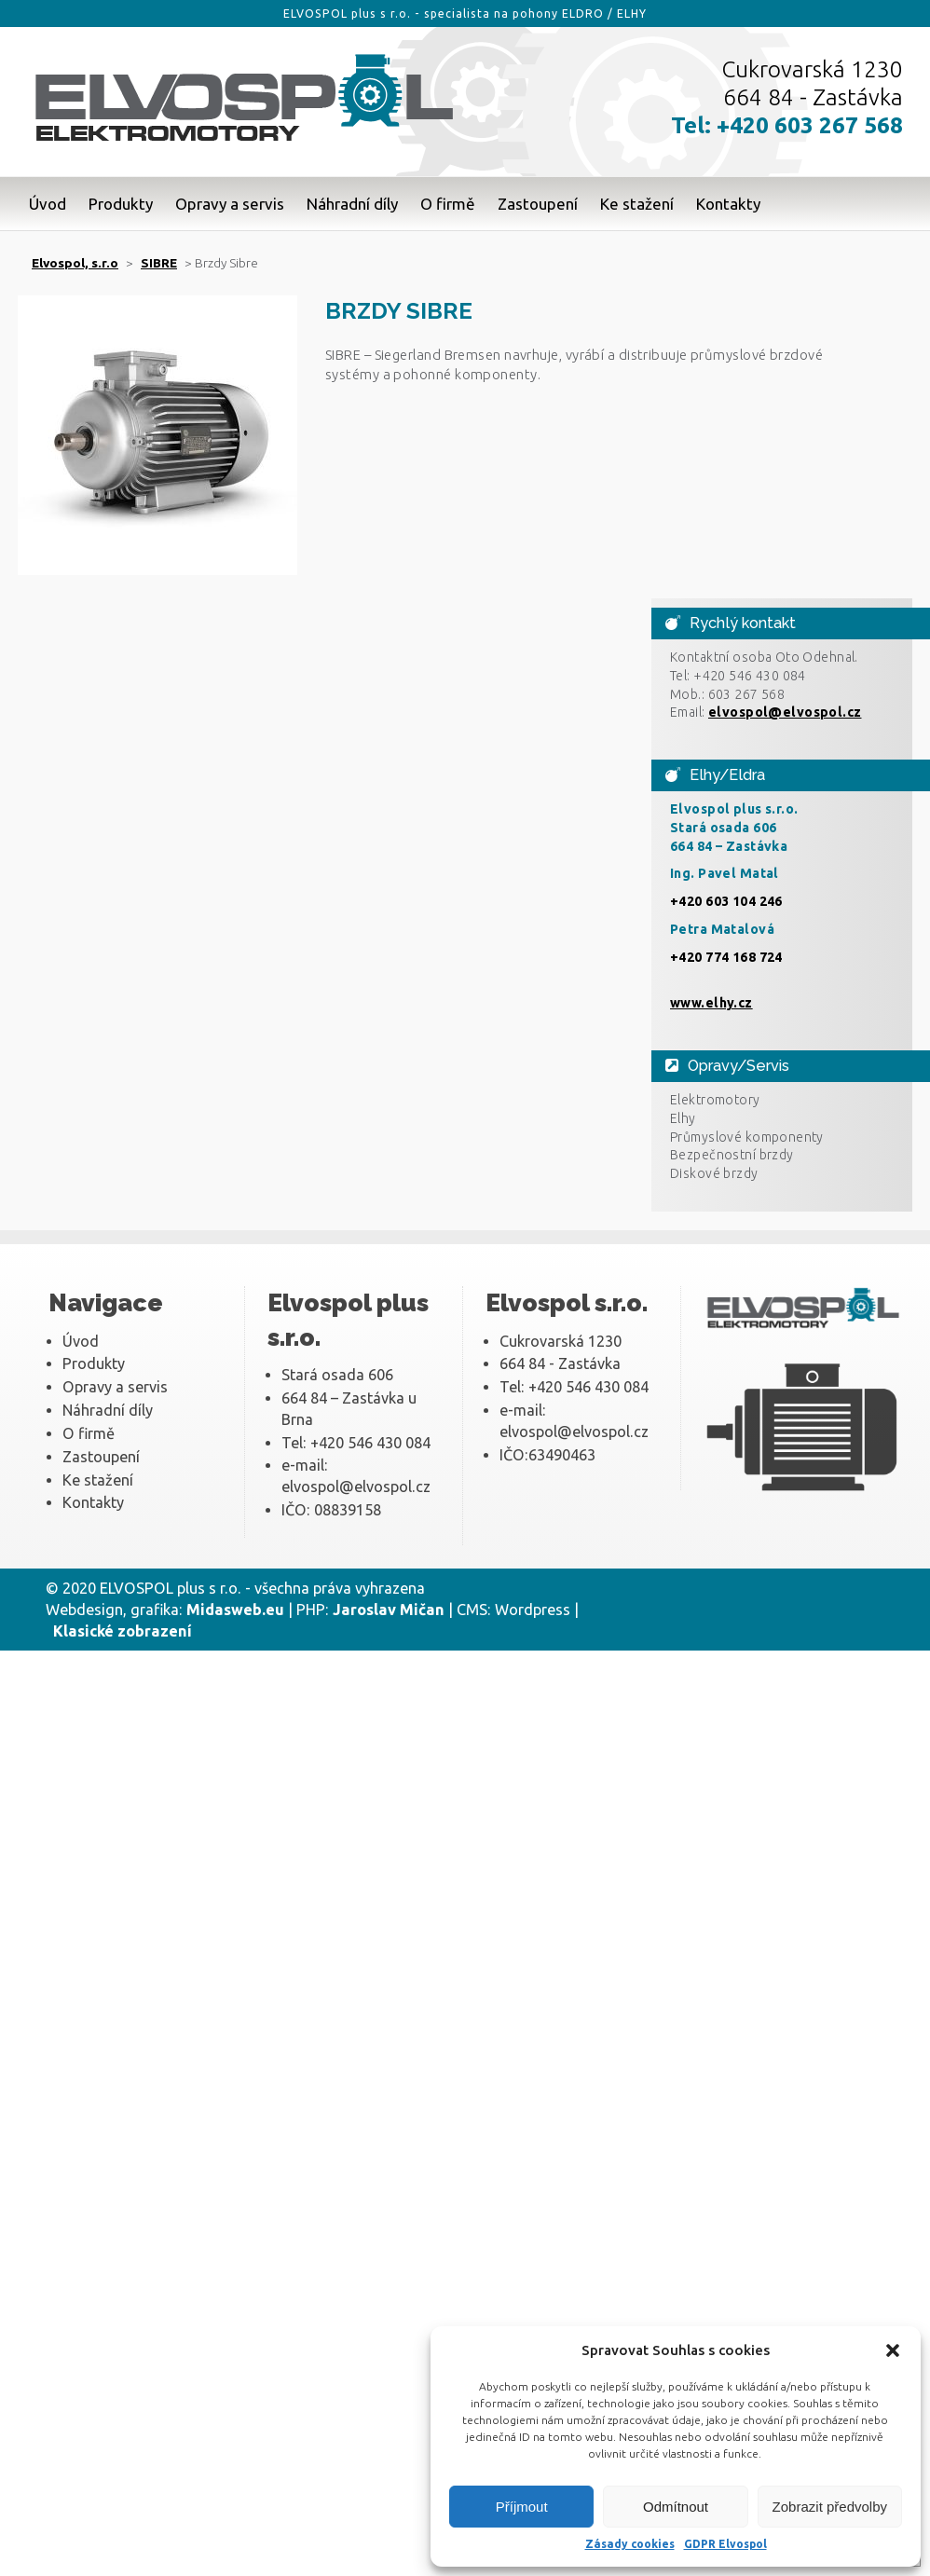 Image resolution: width=930 pixels, height=2576 pixels. I want to click on elvospol@elvospol.cz, so click(785, 712).